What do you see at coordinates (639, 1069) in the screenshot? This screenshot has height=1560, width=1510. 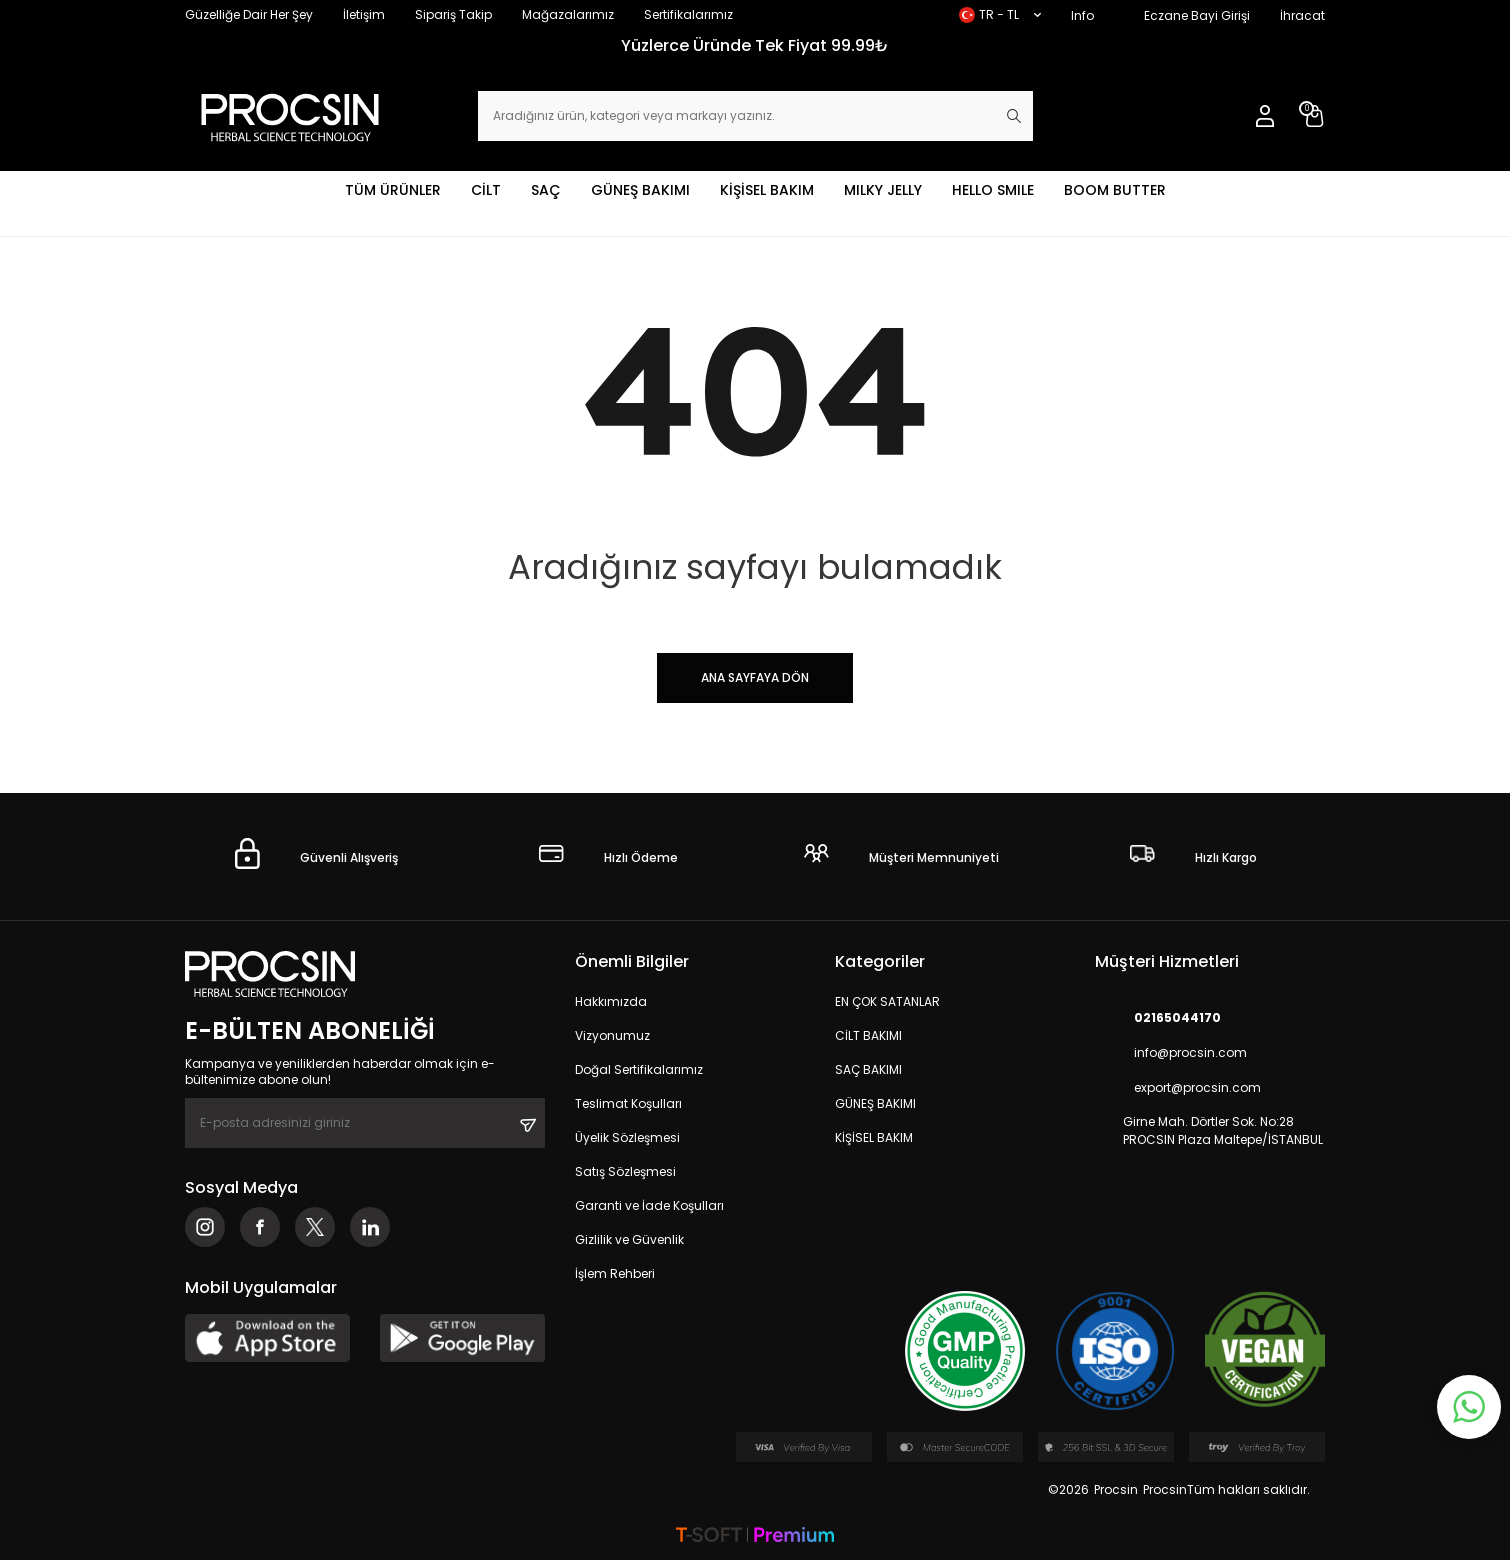 I see `Doğal Sertifikalarımız` at bounding box center [639, 1069].